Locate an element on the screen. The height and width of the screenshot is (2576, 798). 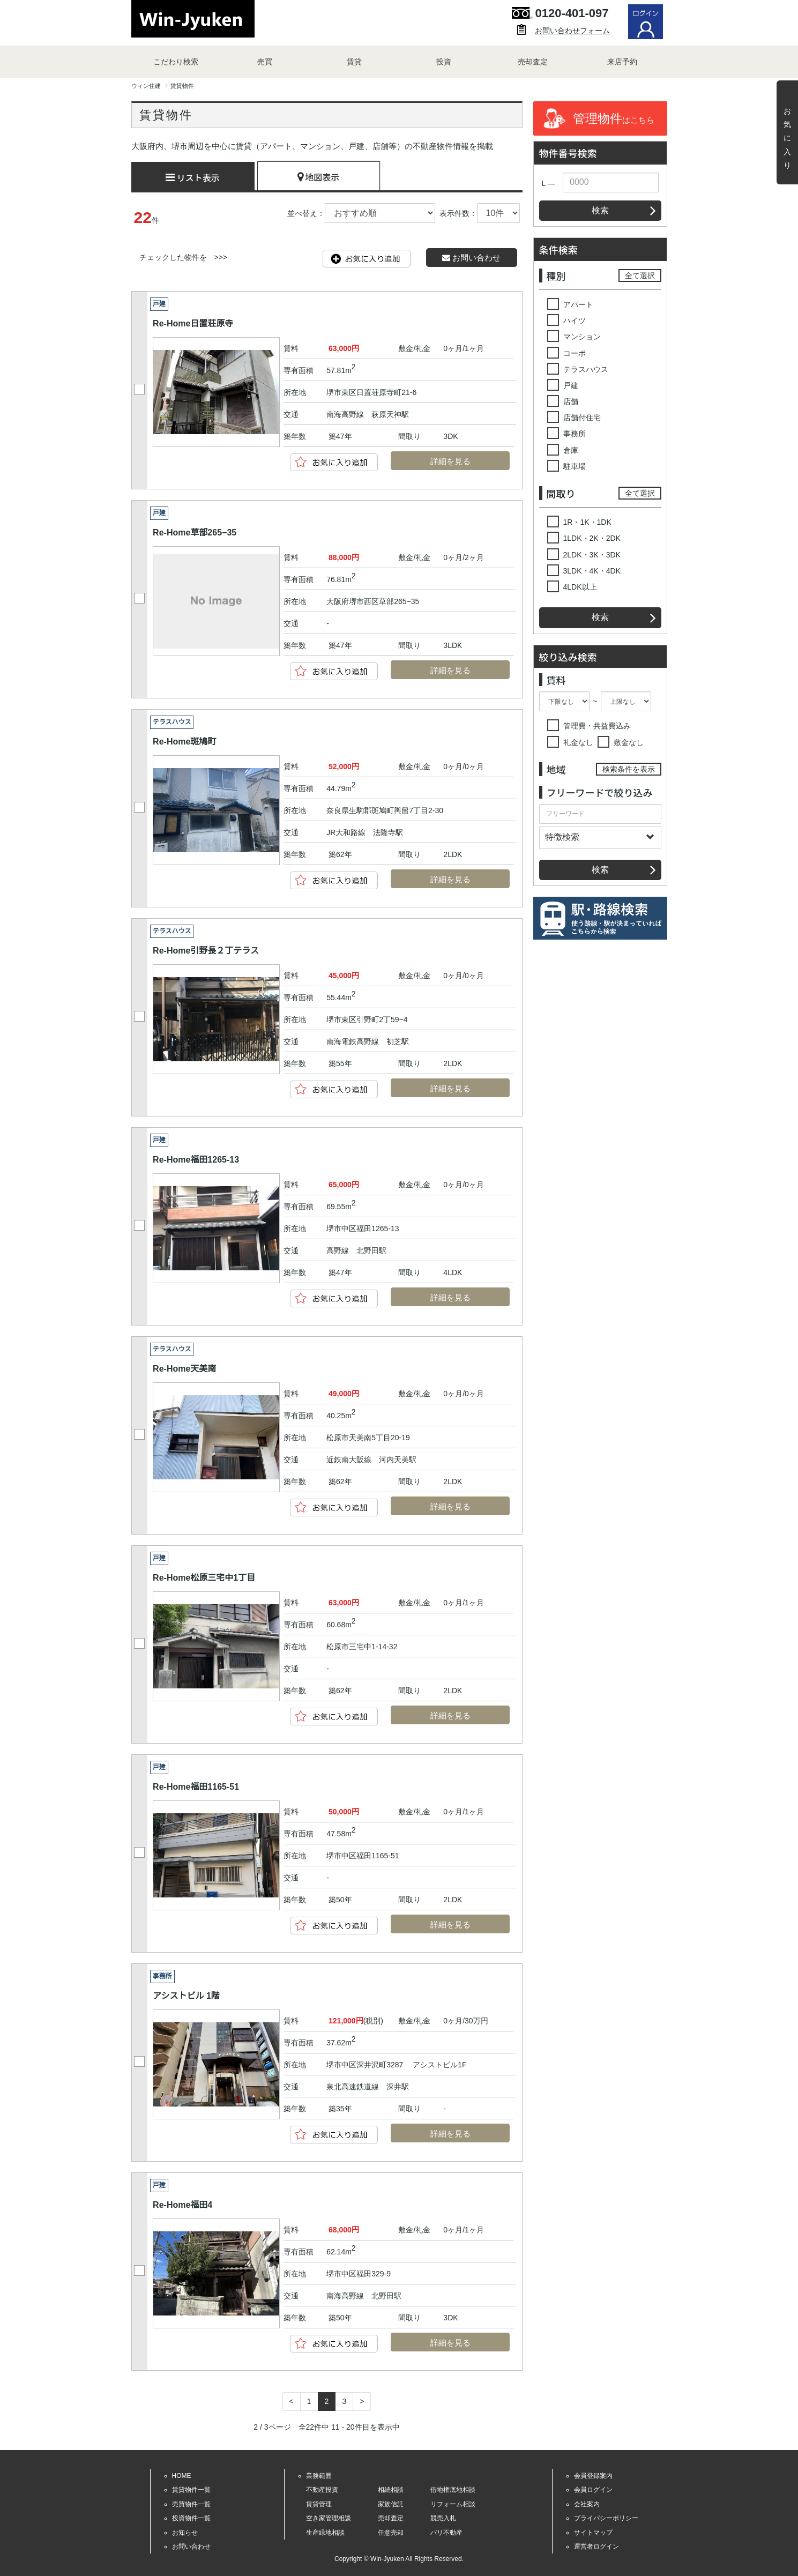
プライバシーポリシー is located at coordinates (606, 2518).